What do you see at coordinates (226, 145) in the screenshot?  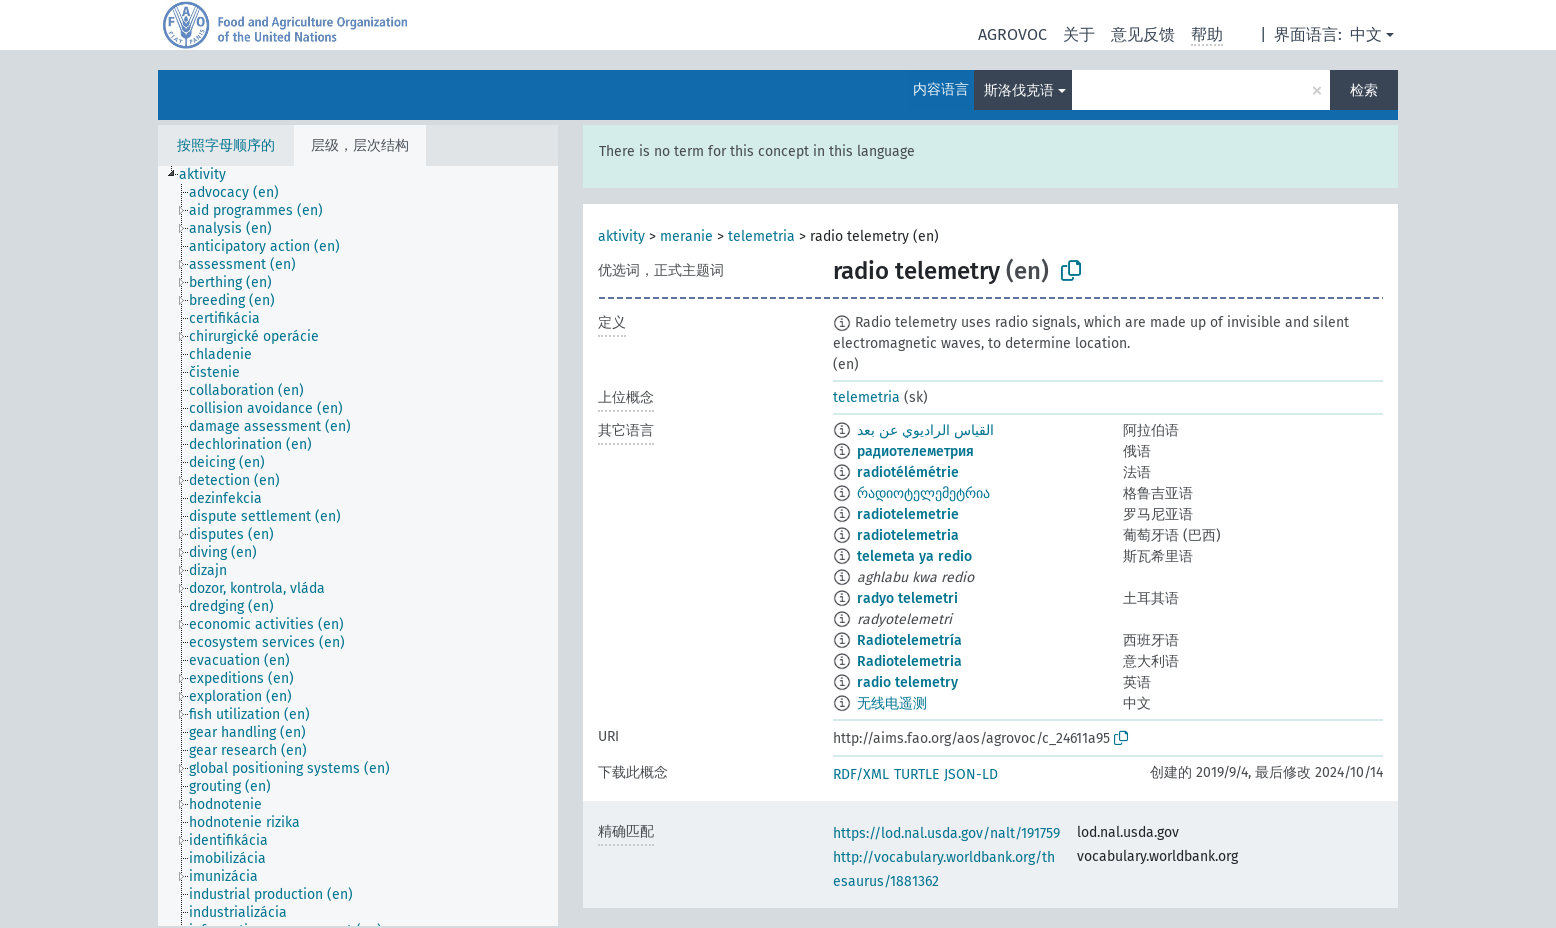 I see `按照字母顺序的` at bounding box center [226, 145].